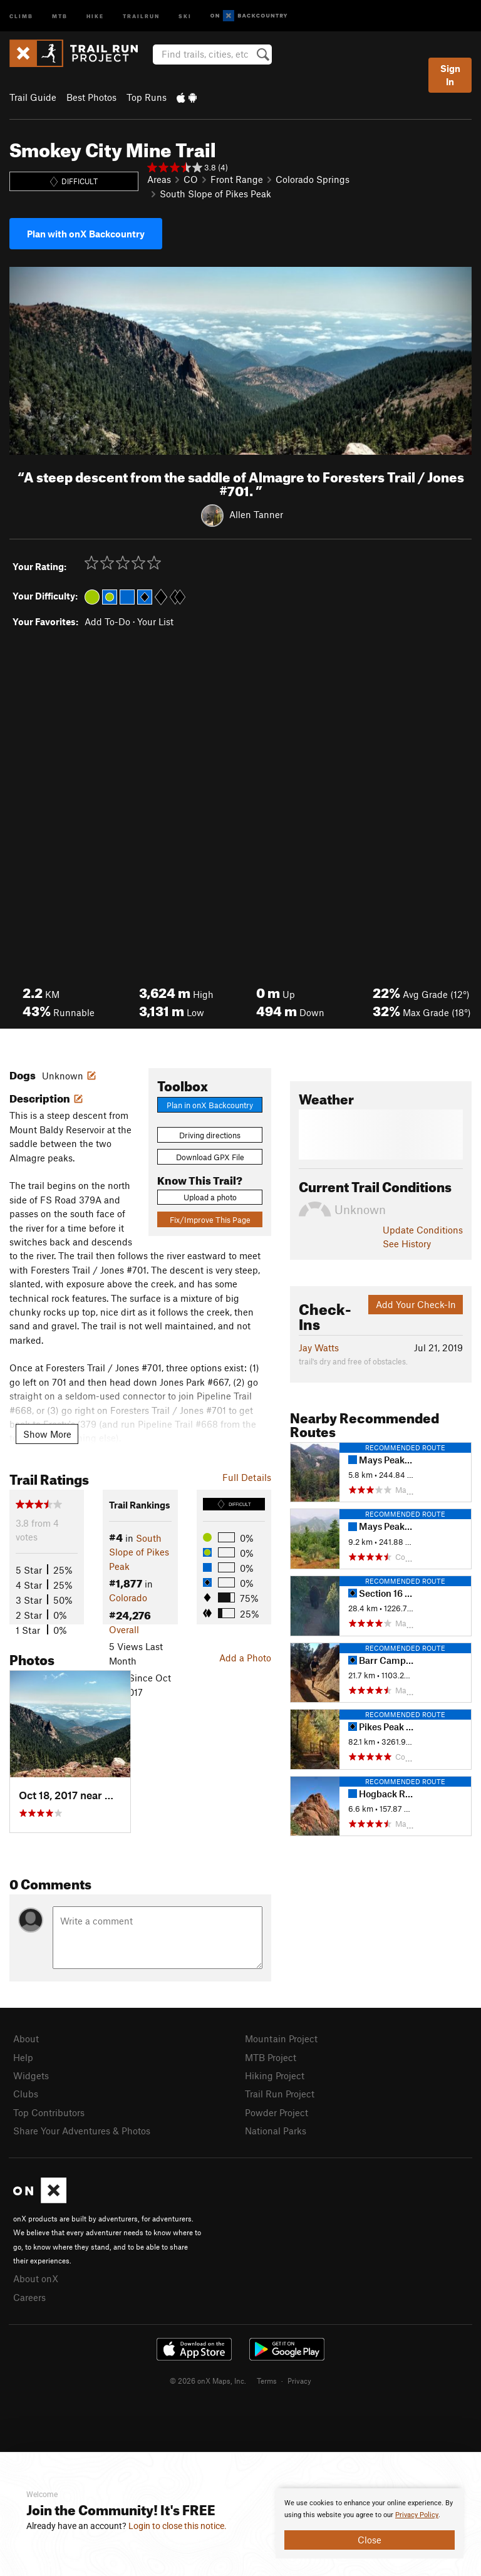 The height and width of the screenshot is (2576, 481). I want to click on Help, so click(23, 2057).